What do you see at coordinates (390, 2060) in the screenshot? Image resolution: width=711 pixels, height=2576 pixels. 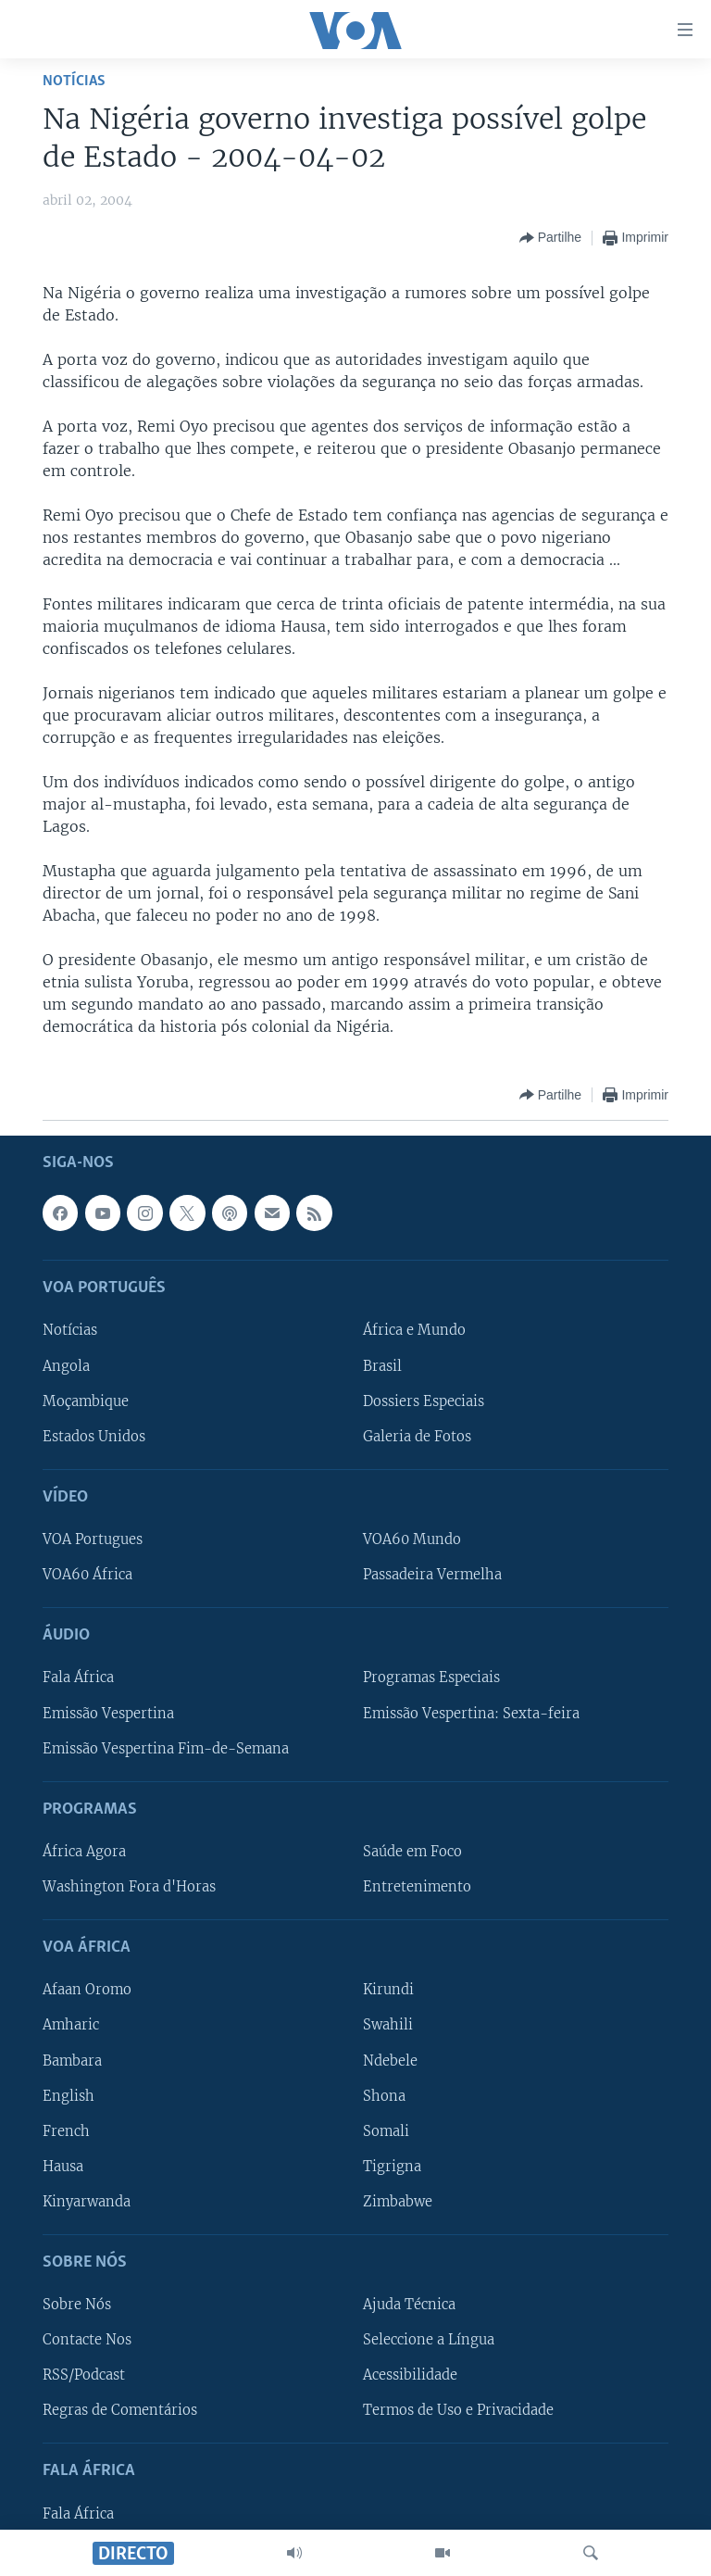 I see `Ndebele` at bounding box center [390, 2060].